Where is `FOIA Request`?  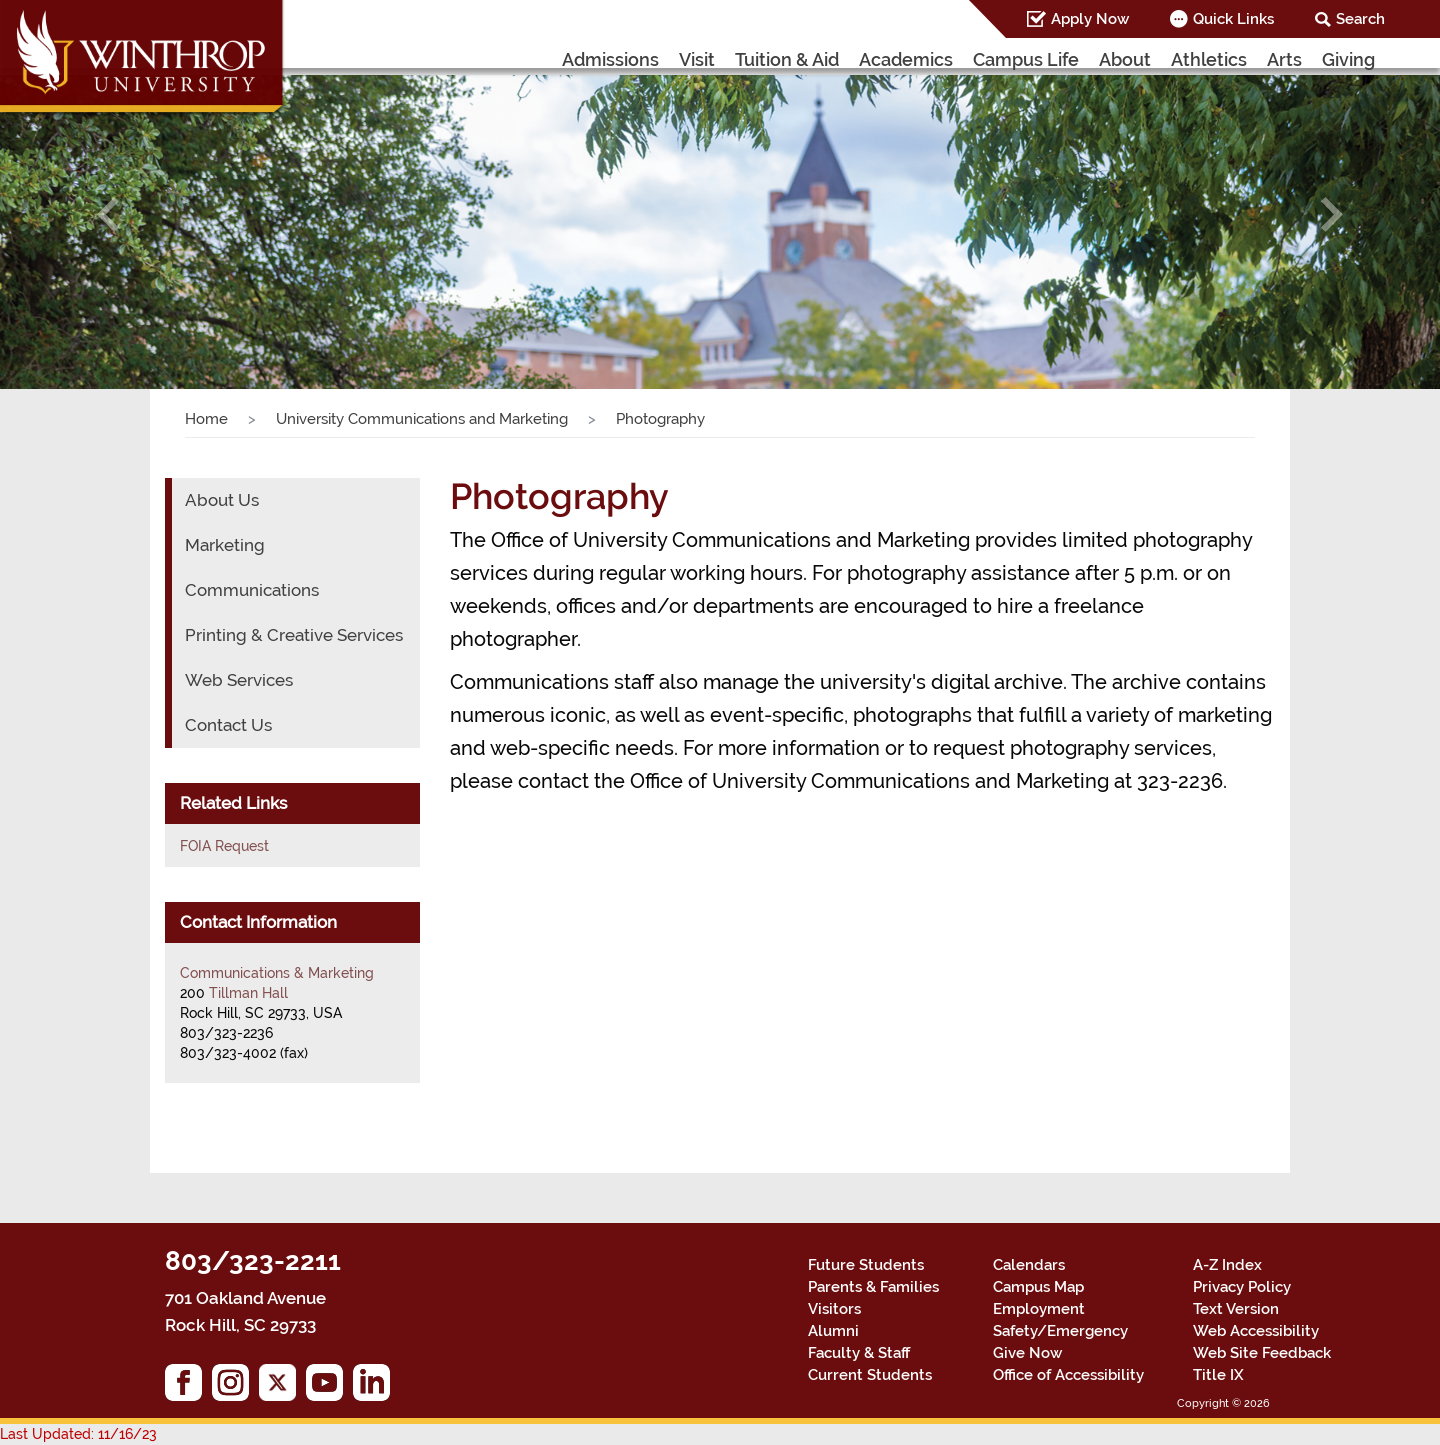
FOIA Request is located at coordinates (224, 846).